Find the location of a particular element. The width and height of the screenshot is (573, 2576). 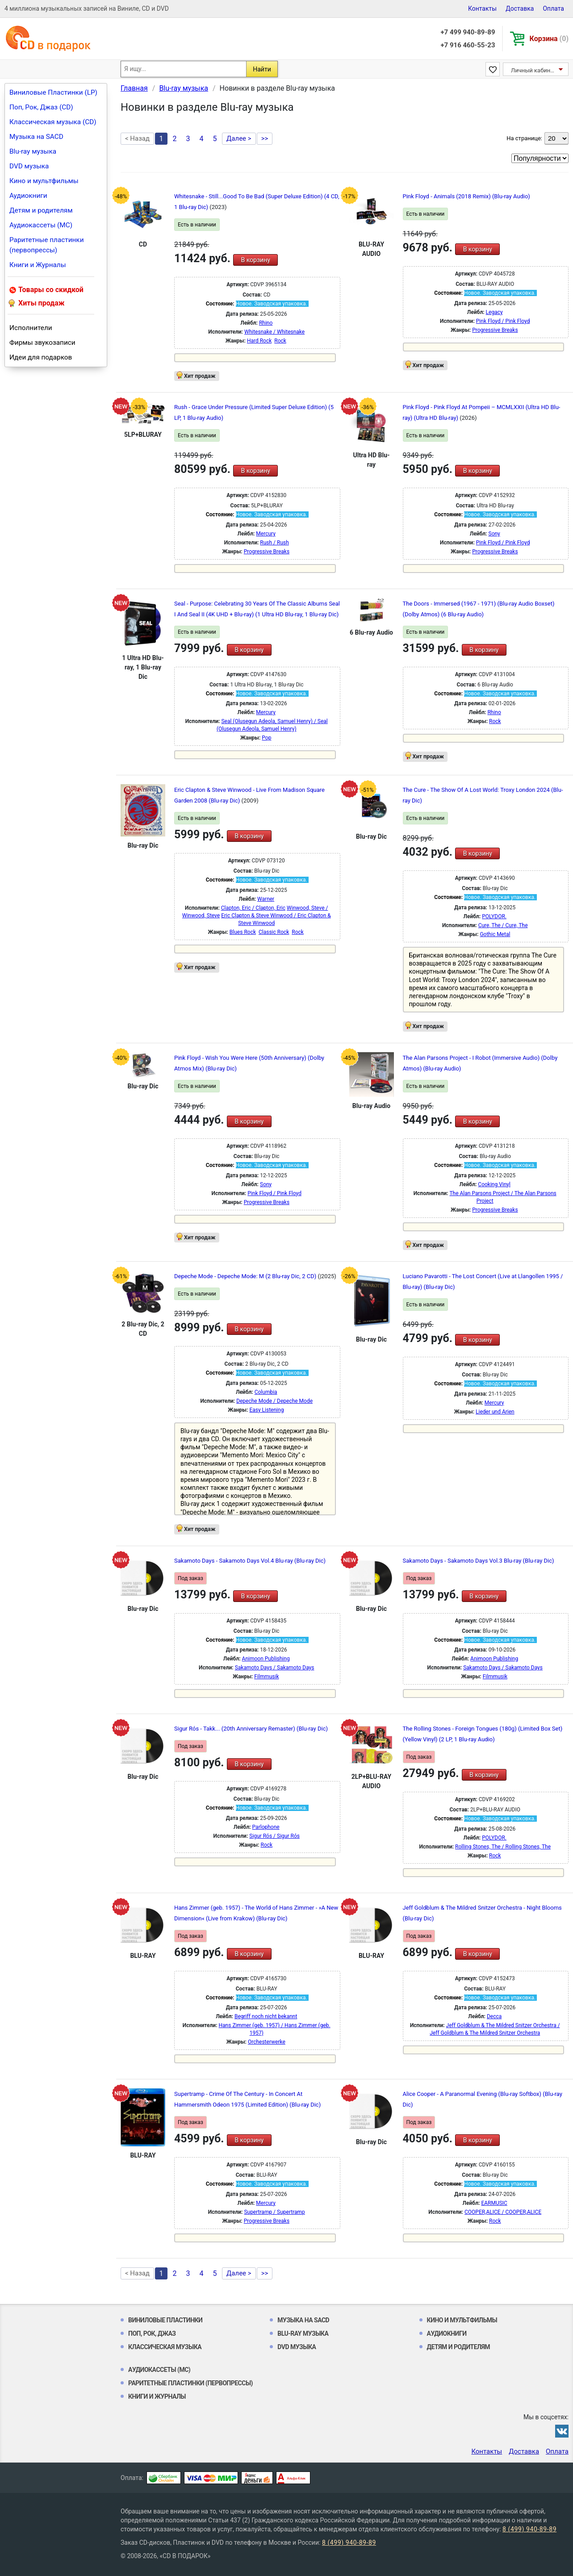

Классическая музыка is located at coordinates (164, 2346).